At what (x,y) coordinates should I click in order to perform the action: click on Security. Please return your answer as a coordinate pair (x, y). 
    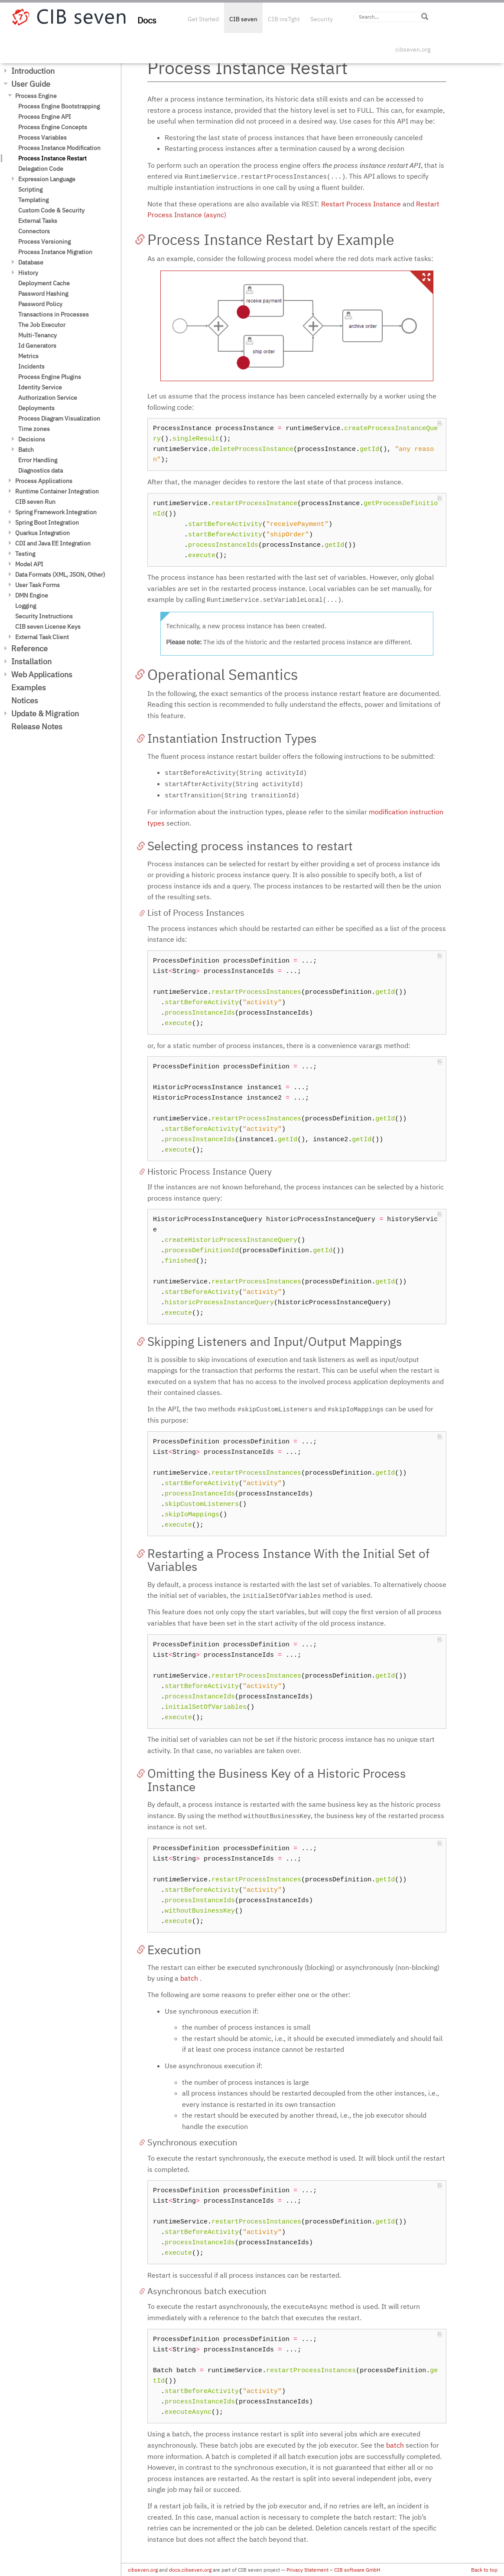
    Looking at the image, I should click on (321, 19).